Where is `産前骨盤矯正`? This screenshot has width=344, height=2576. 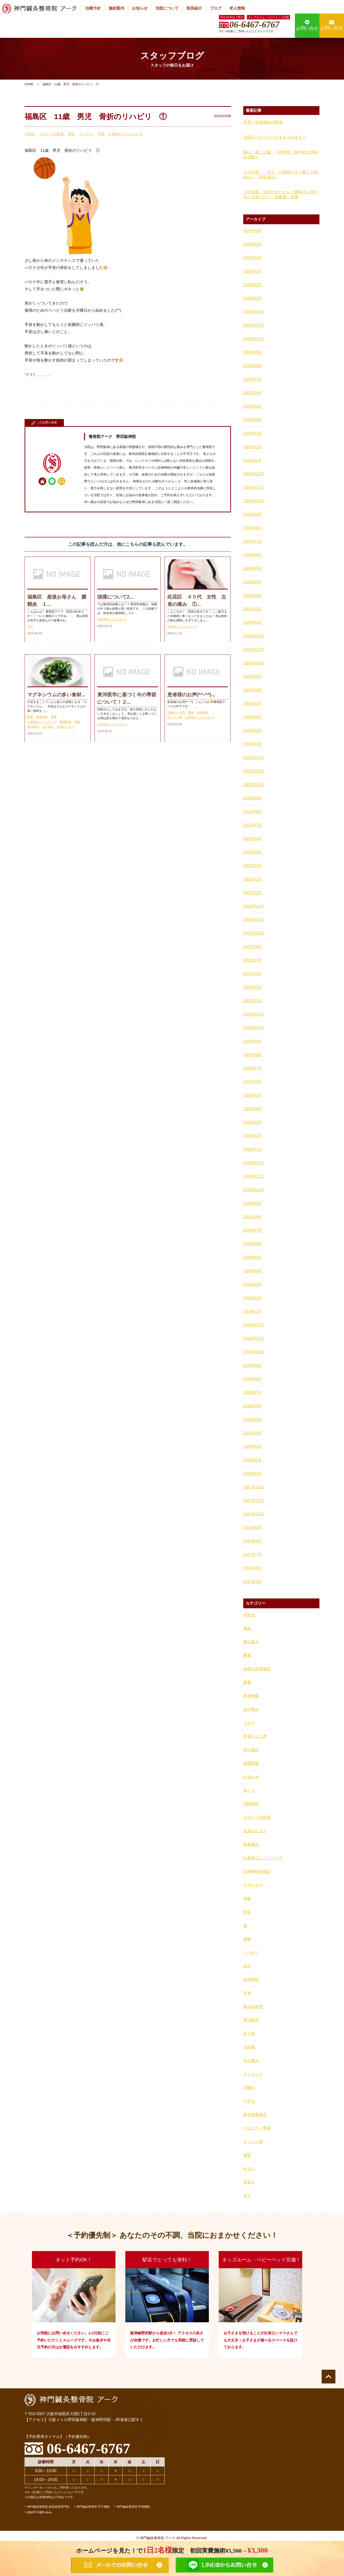 産前骨盤矯正 is located at coordinates (255, 2115).